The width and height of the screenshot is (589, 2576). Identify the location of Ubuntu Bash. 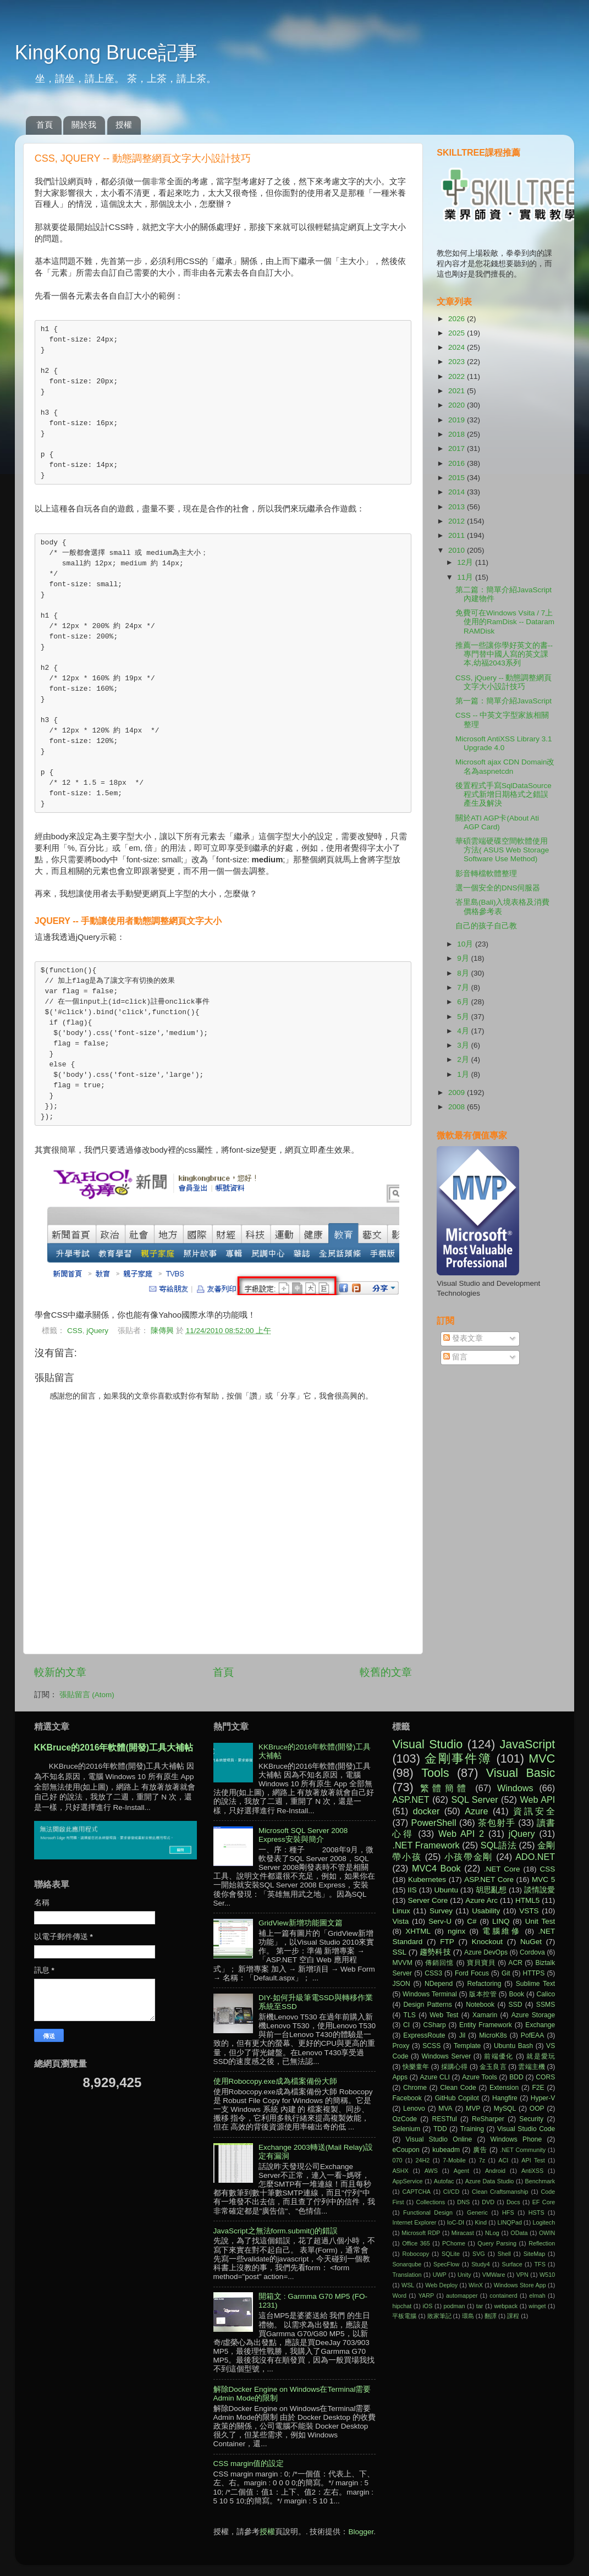
(513, 2046).